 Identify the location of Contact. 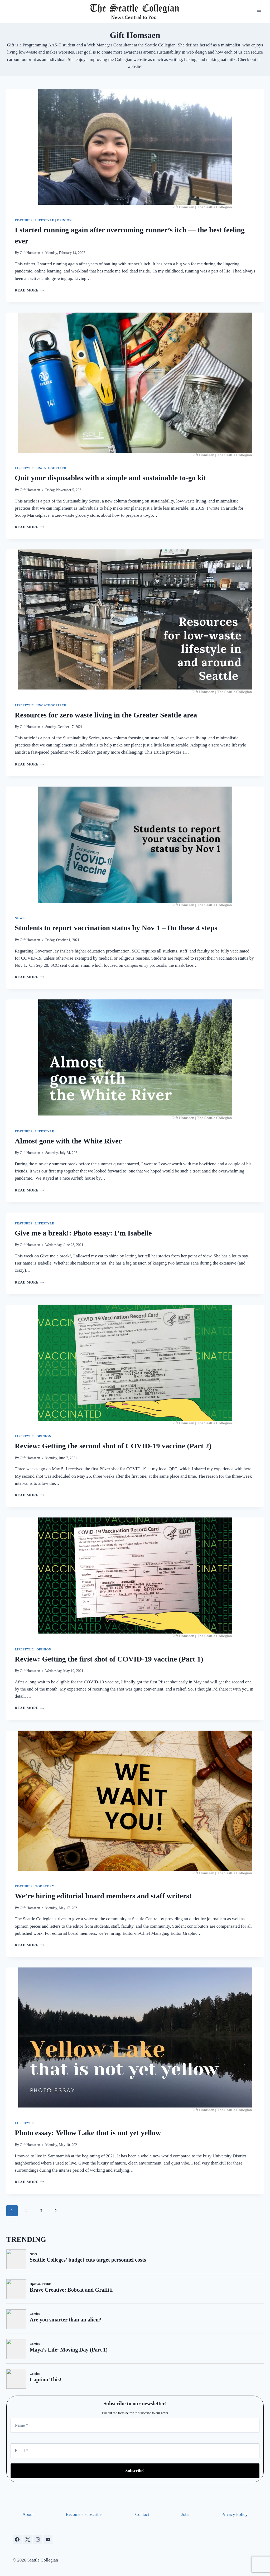
(142, 2514).